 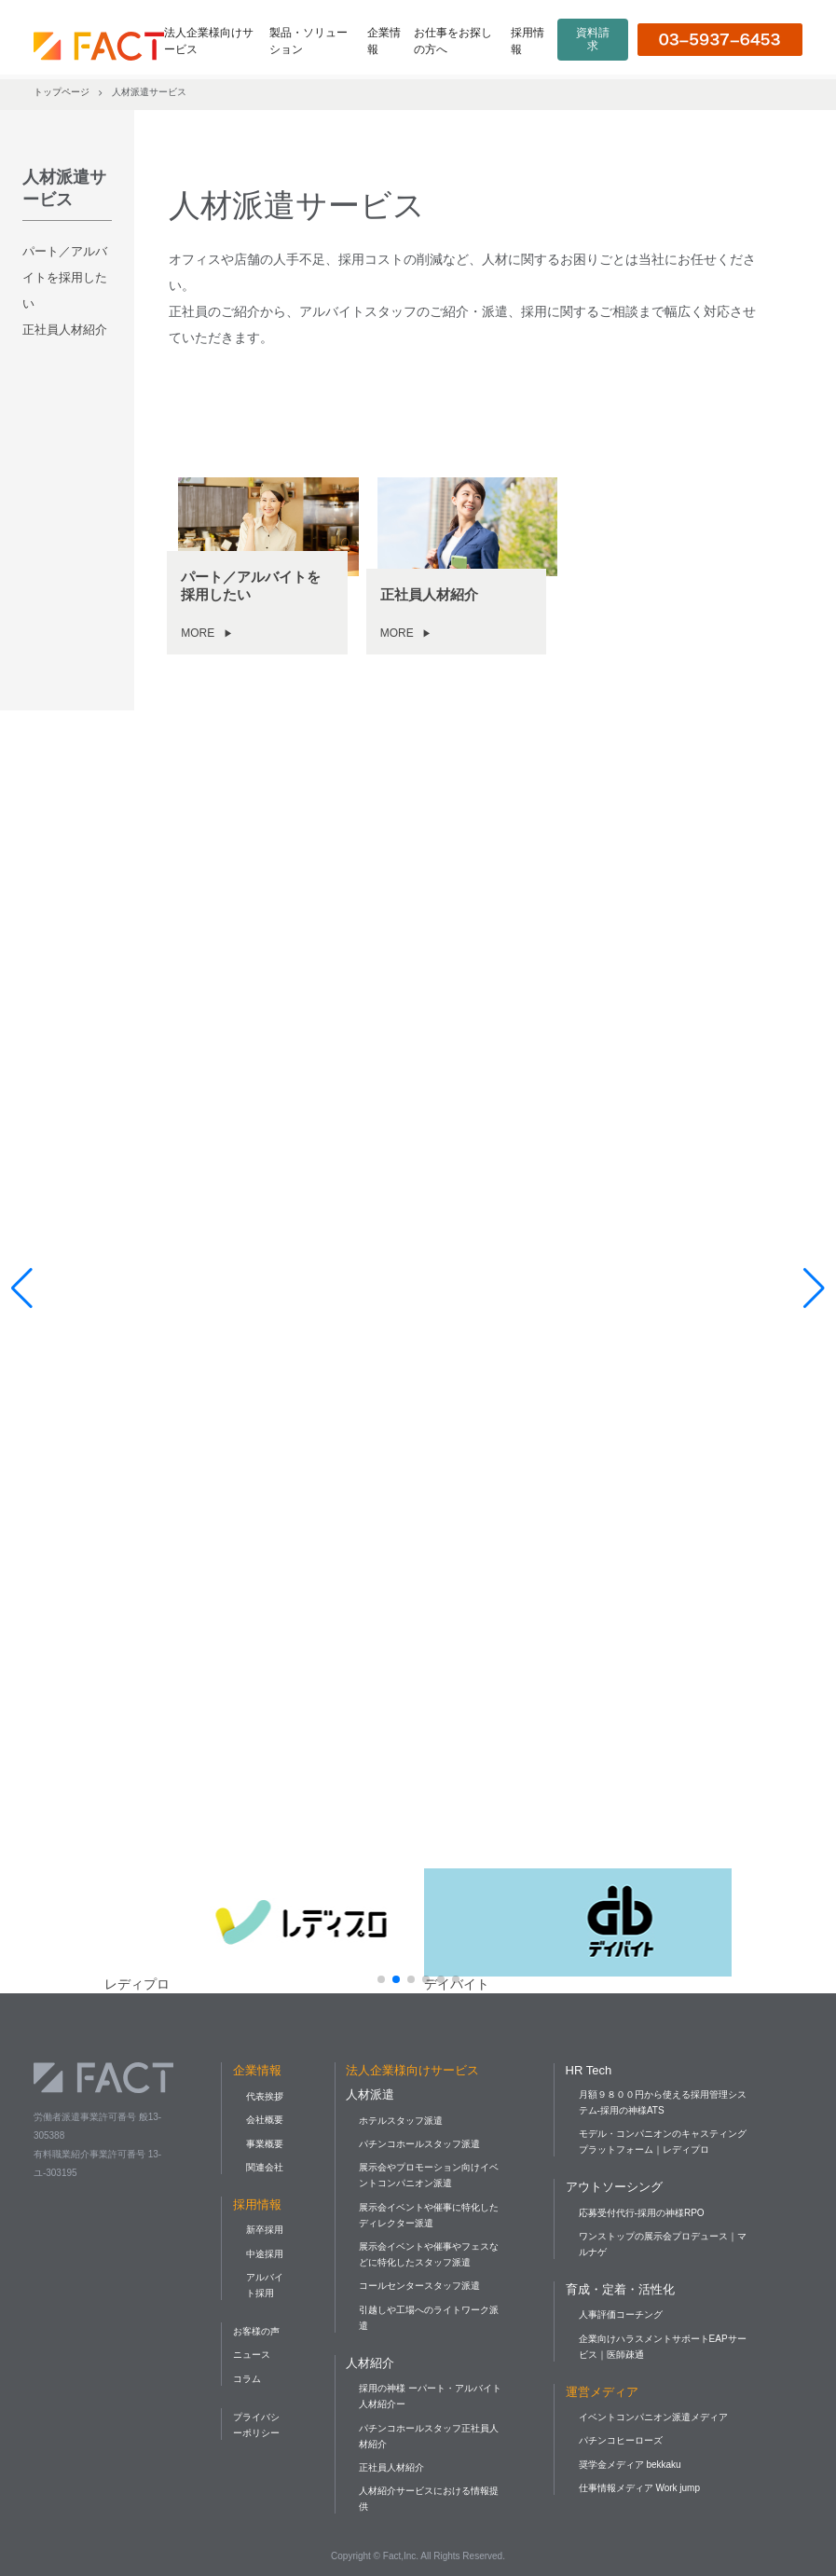 I want to click on 新卒採用, so click(x=264, y=2230).